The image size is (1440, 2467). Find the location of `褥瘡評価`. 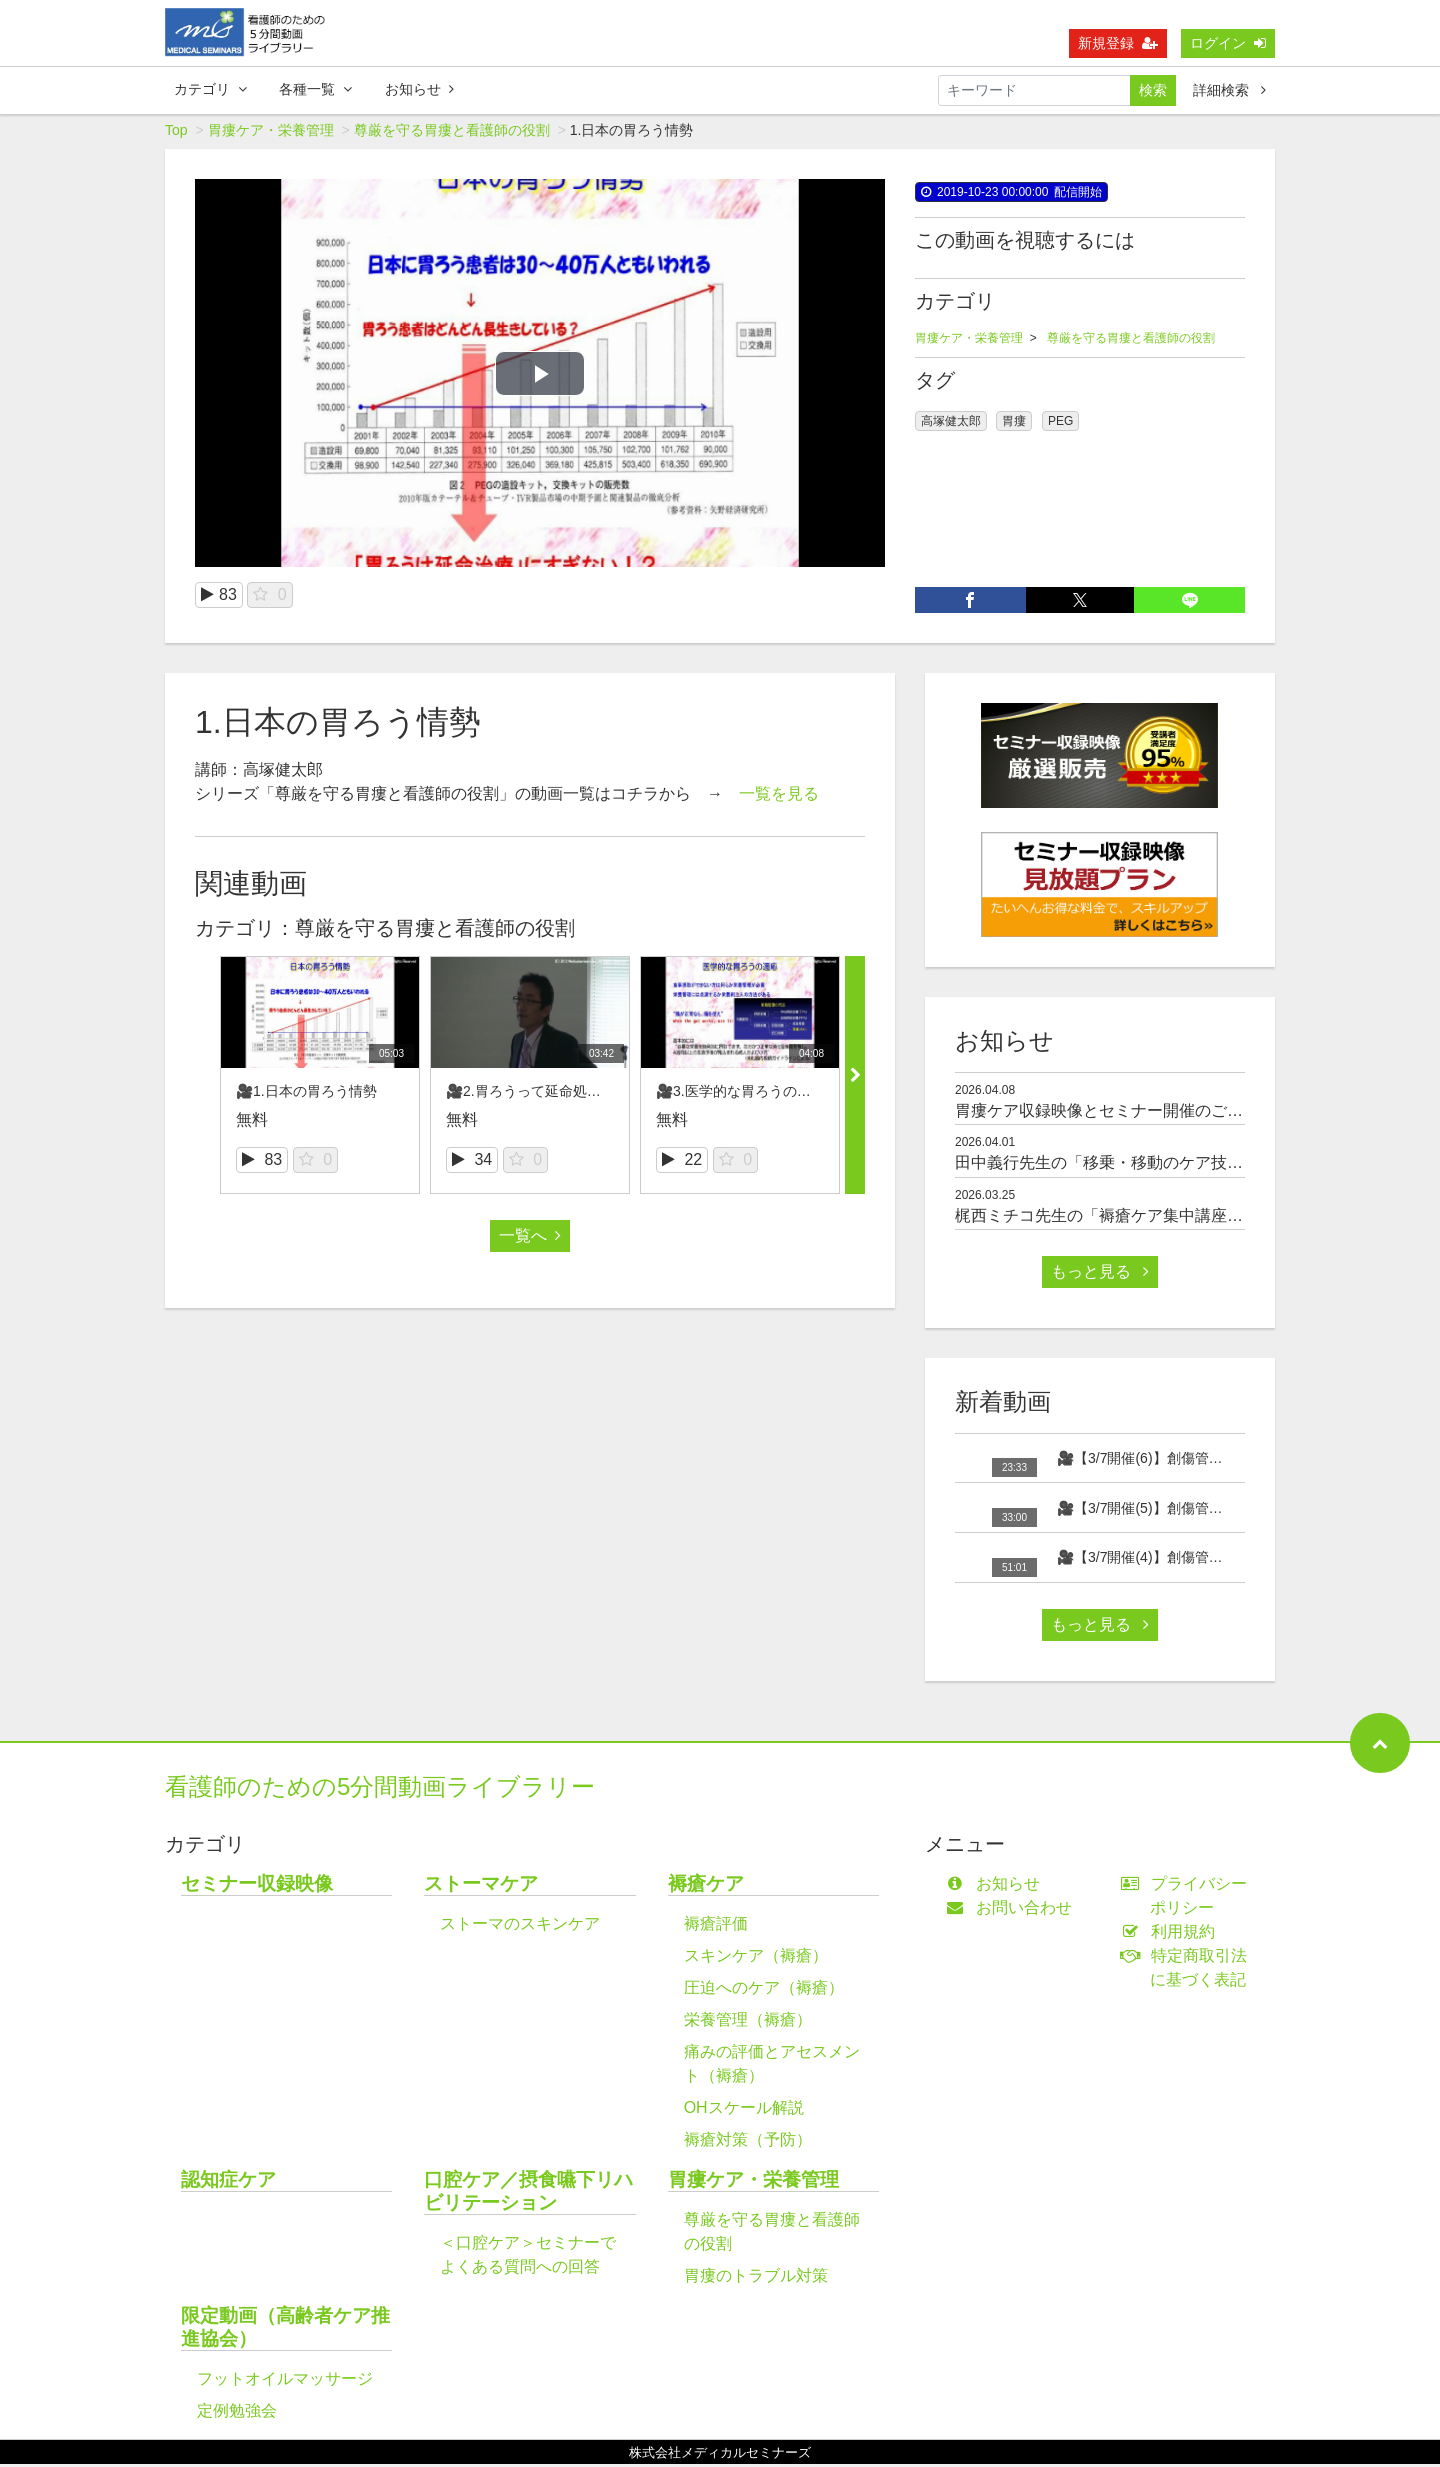

褥瘡評価 is located at coordinates (716, 1926).